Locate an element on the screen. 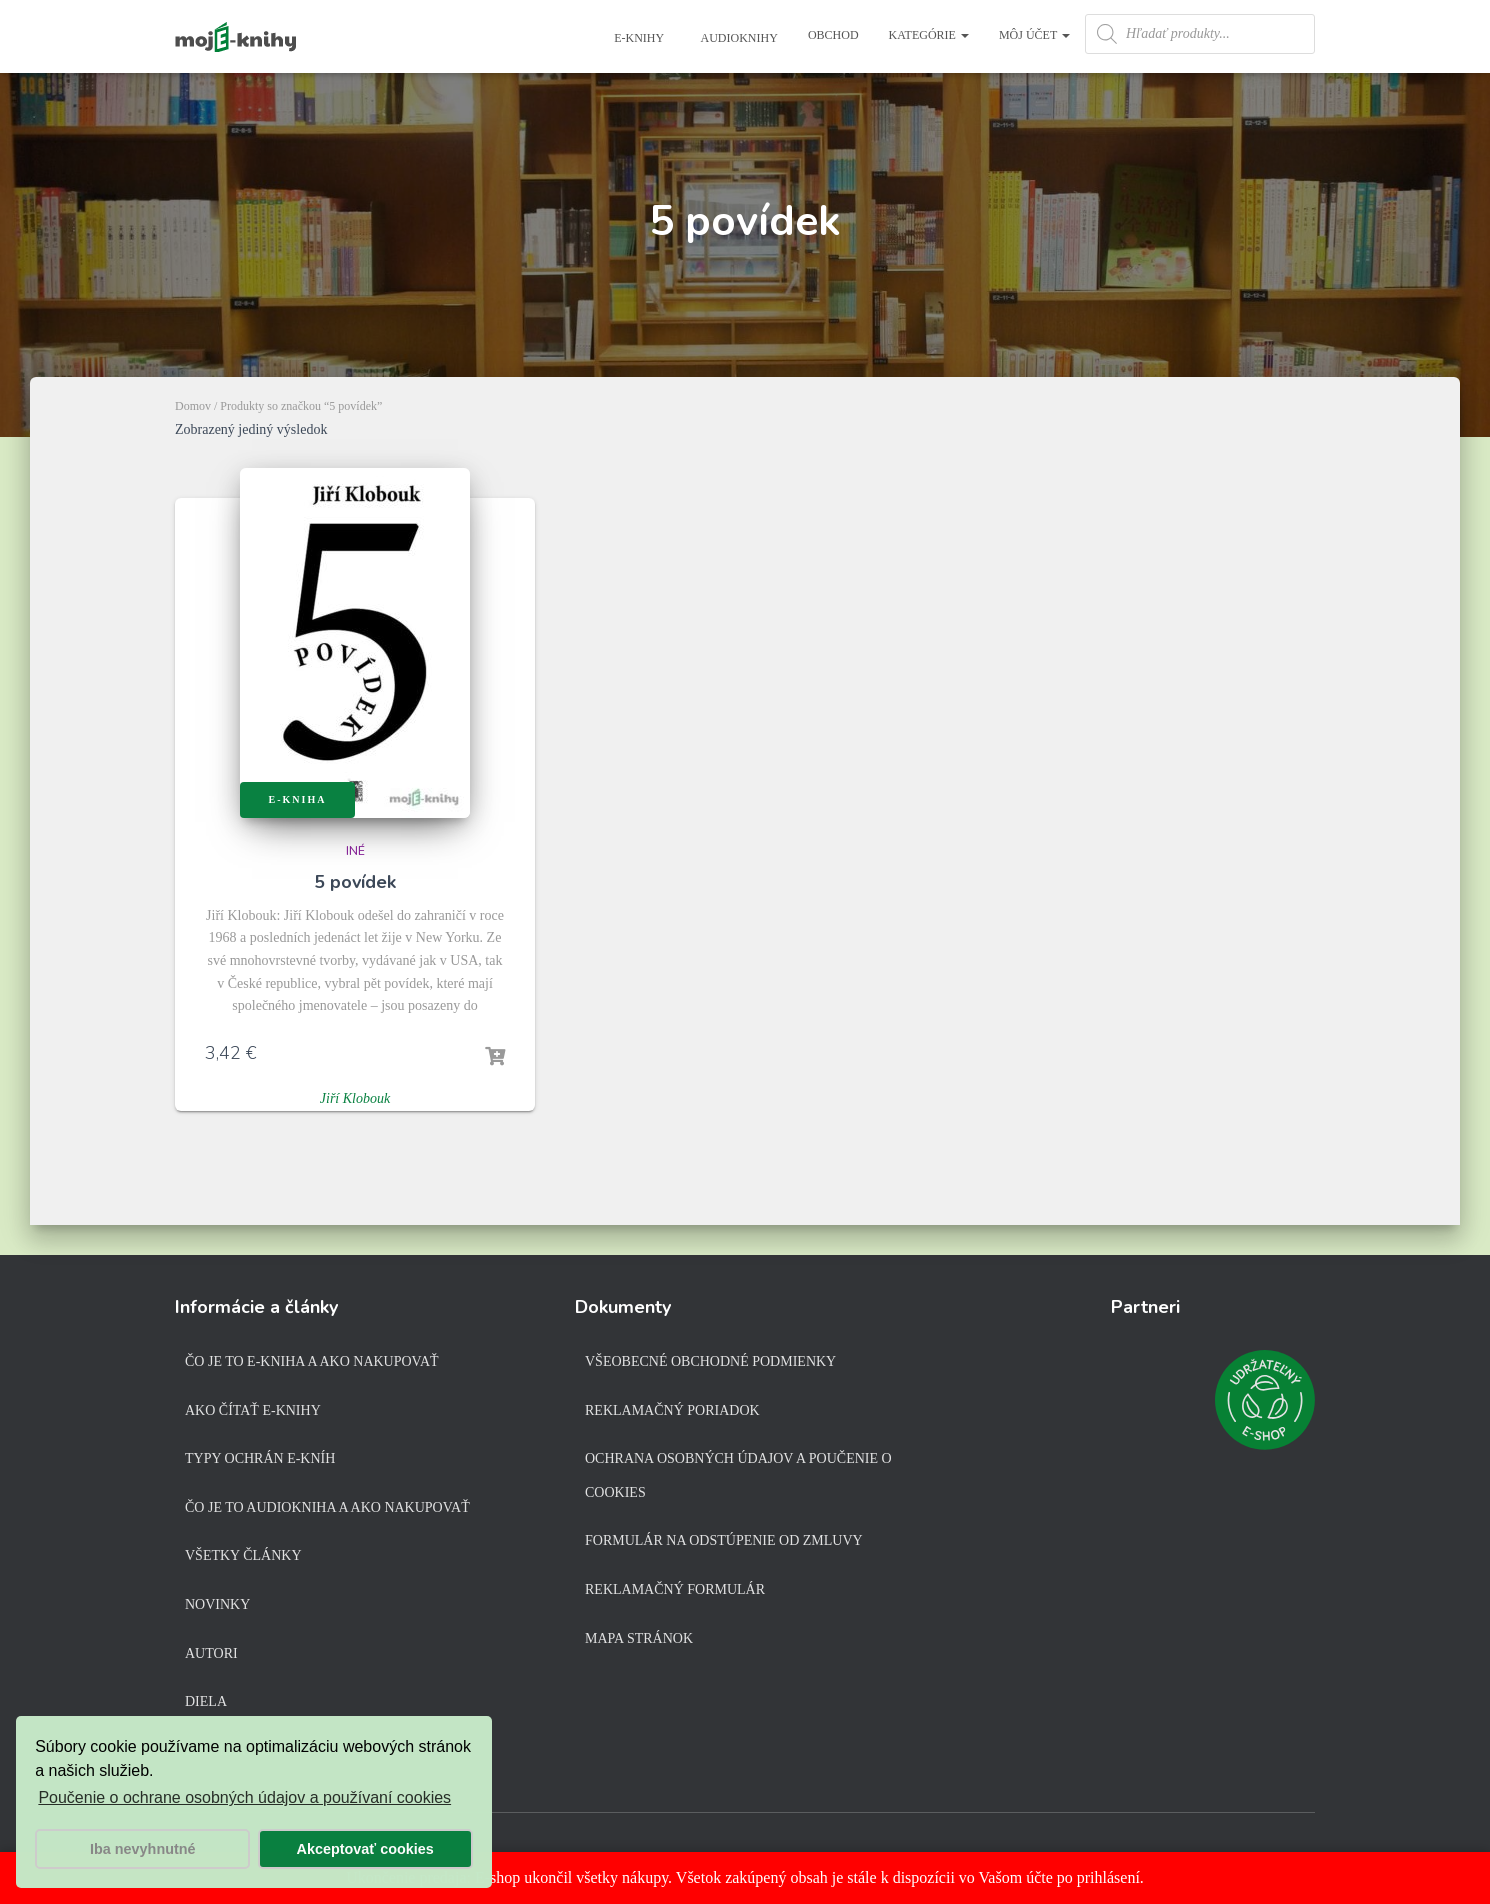  Iba nevyhnutné [button] is located at coordinates (143, 1849).